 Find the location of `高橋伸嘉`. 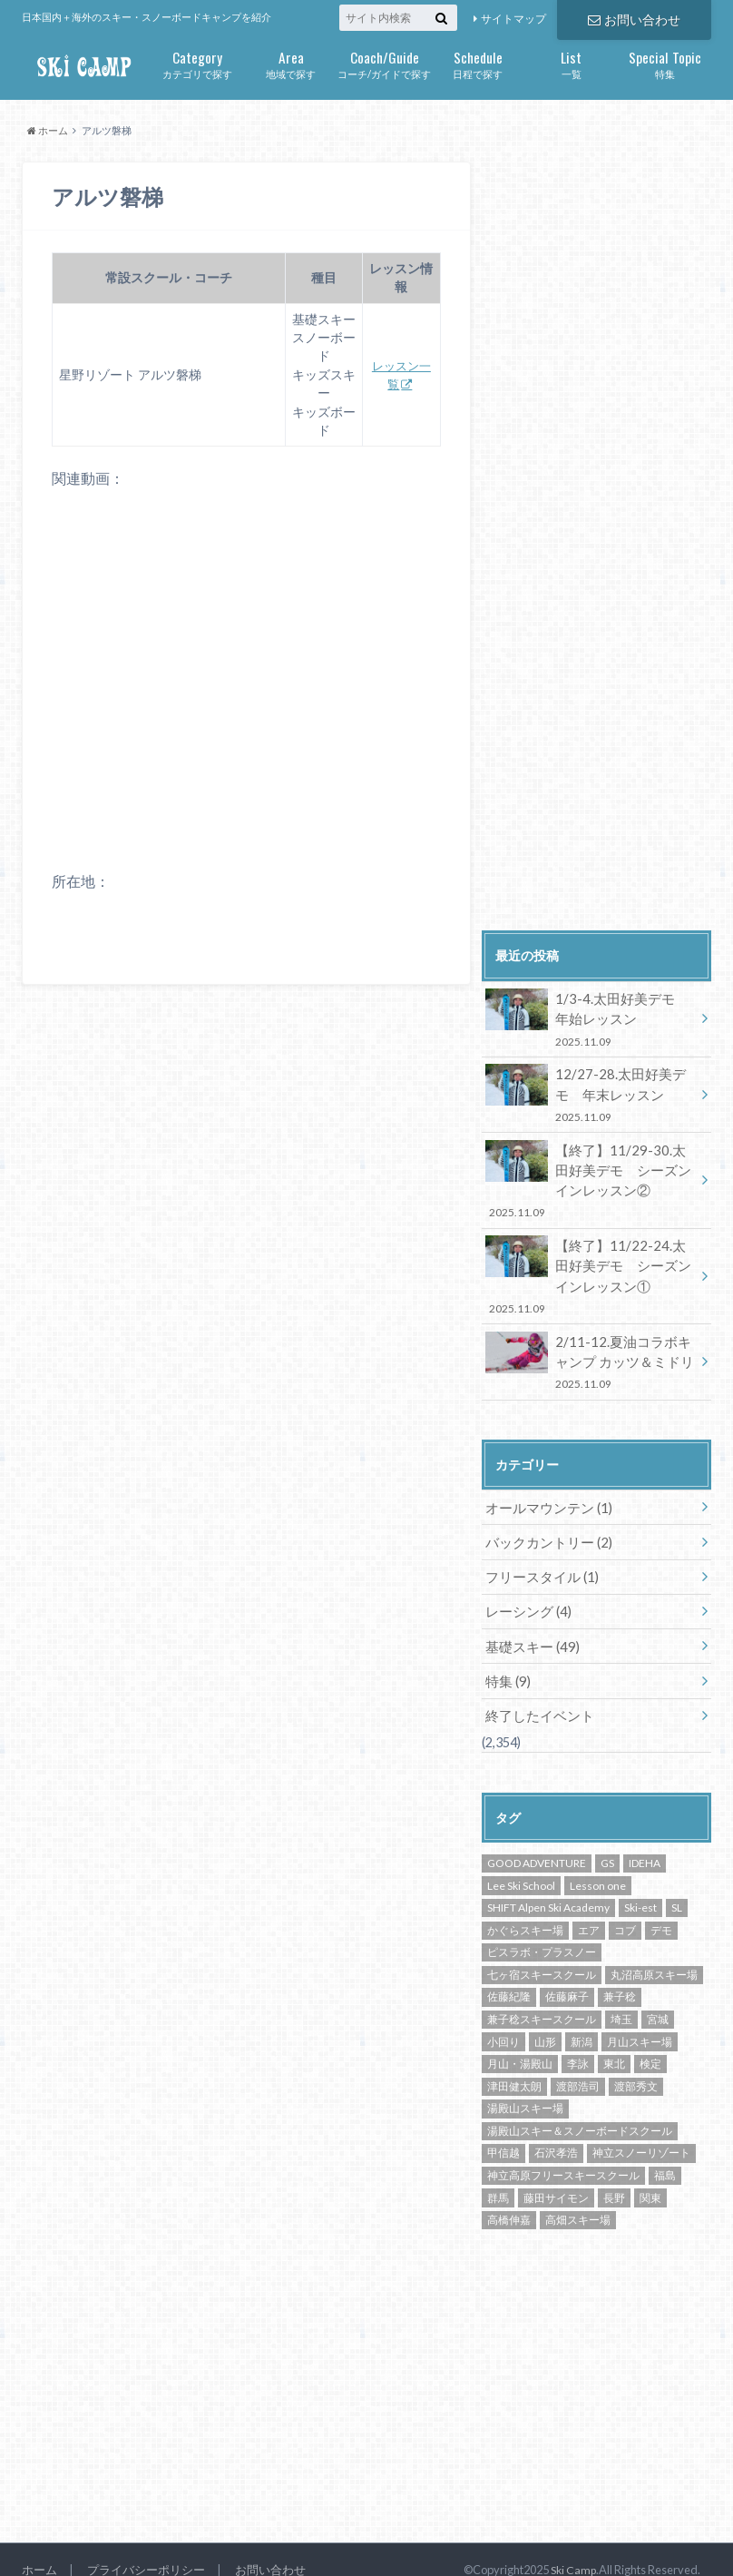

高橋伸嘉 is located at coordinates (509, 2198).